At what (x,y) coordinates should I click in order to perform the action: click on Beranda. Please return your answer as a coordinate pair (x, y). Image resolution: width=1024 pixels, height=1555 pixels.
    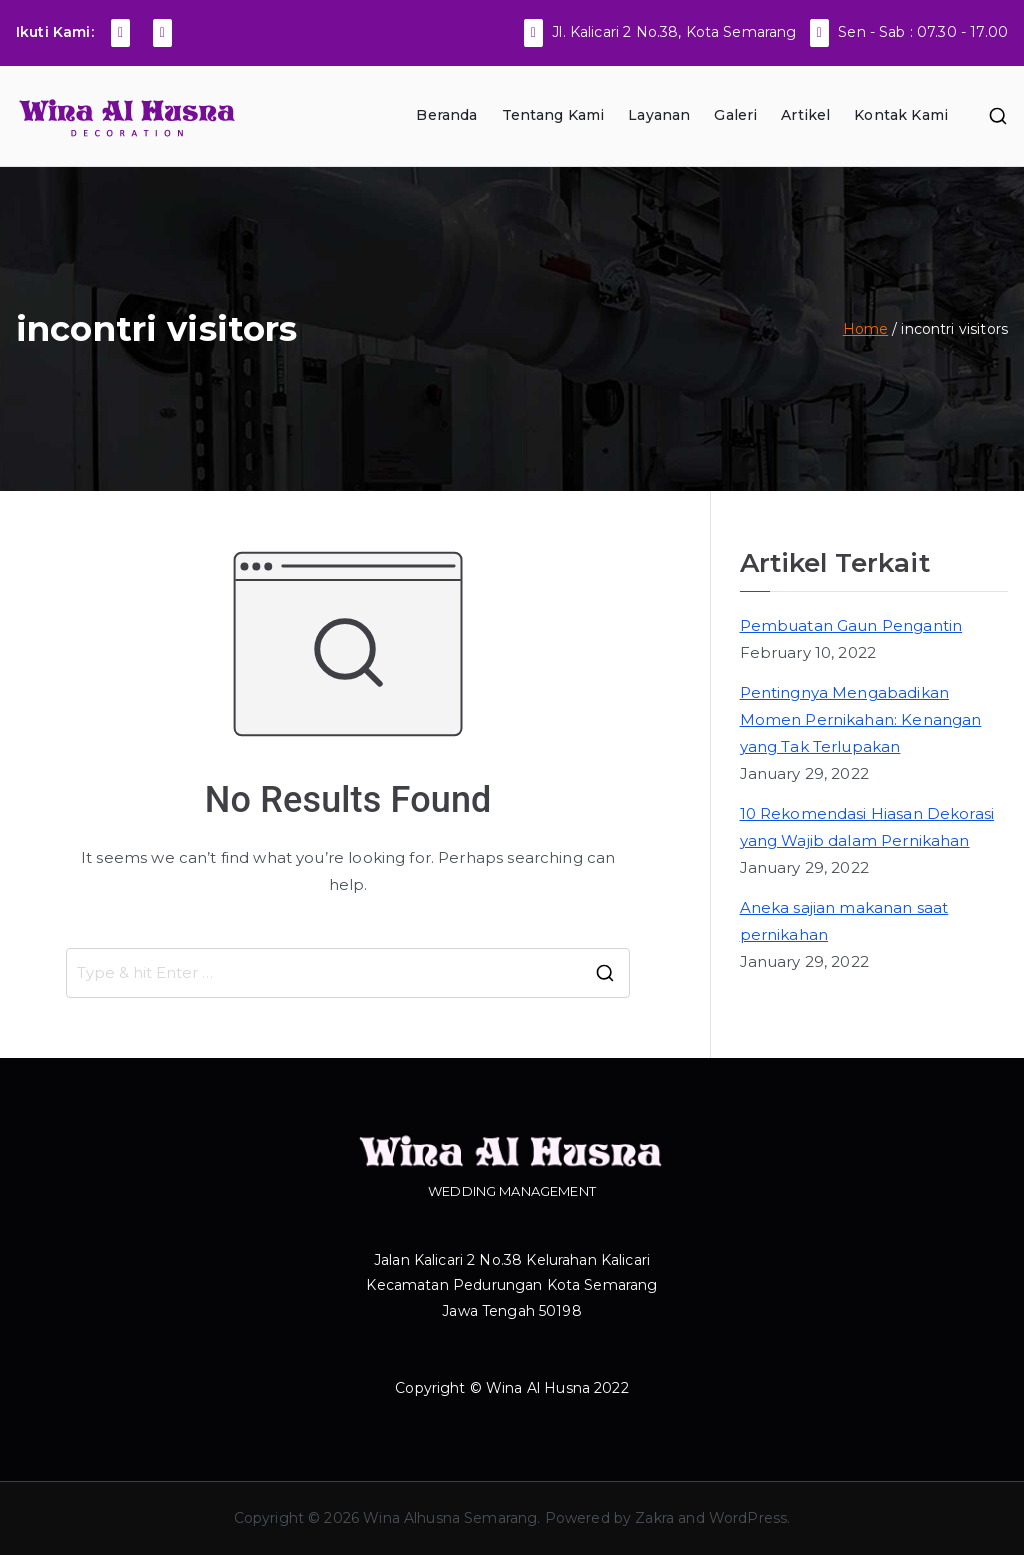
    Looking at the image, I should click on (446, 115).